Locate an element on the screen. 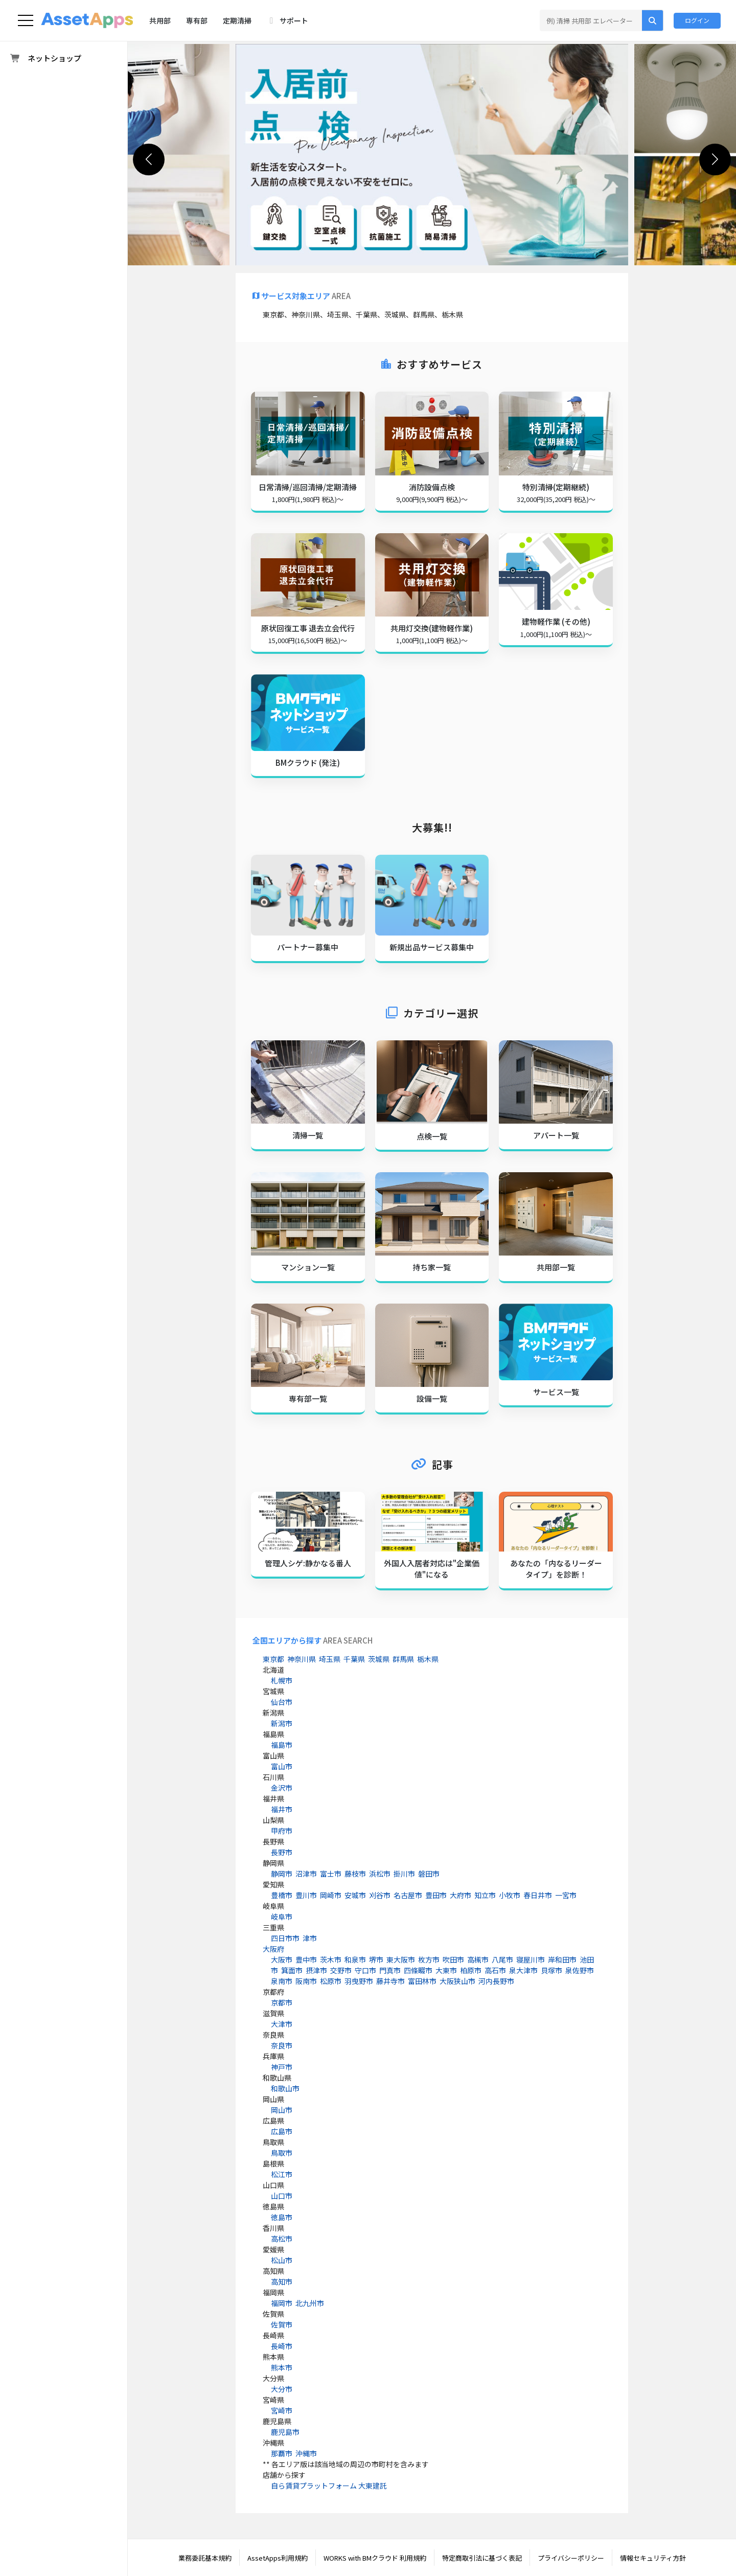  掛川市 is located at coordinates (404, 1873).